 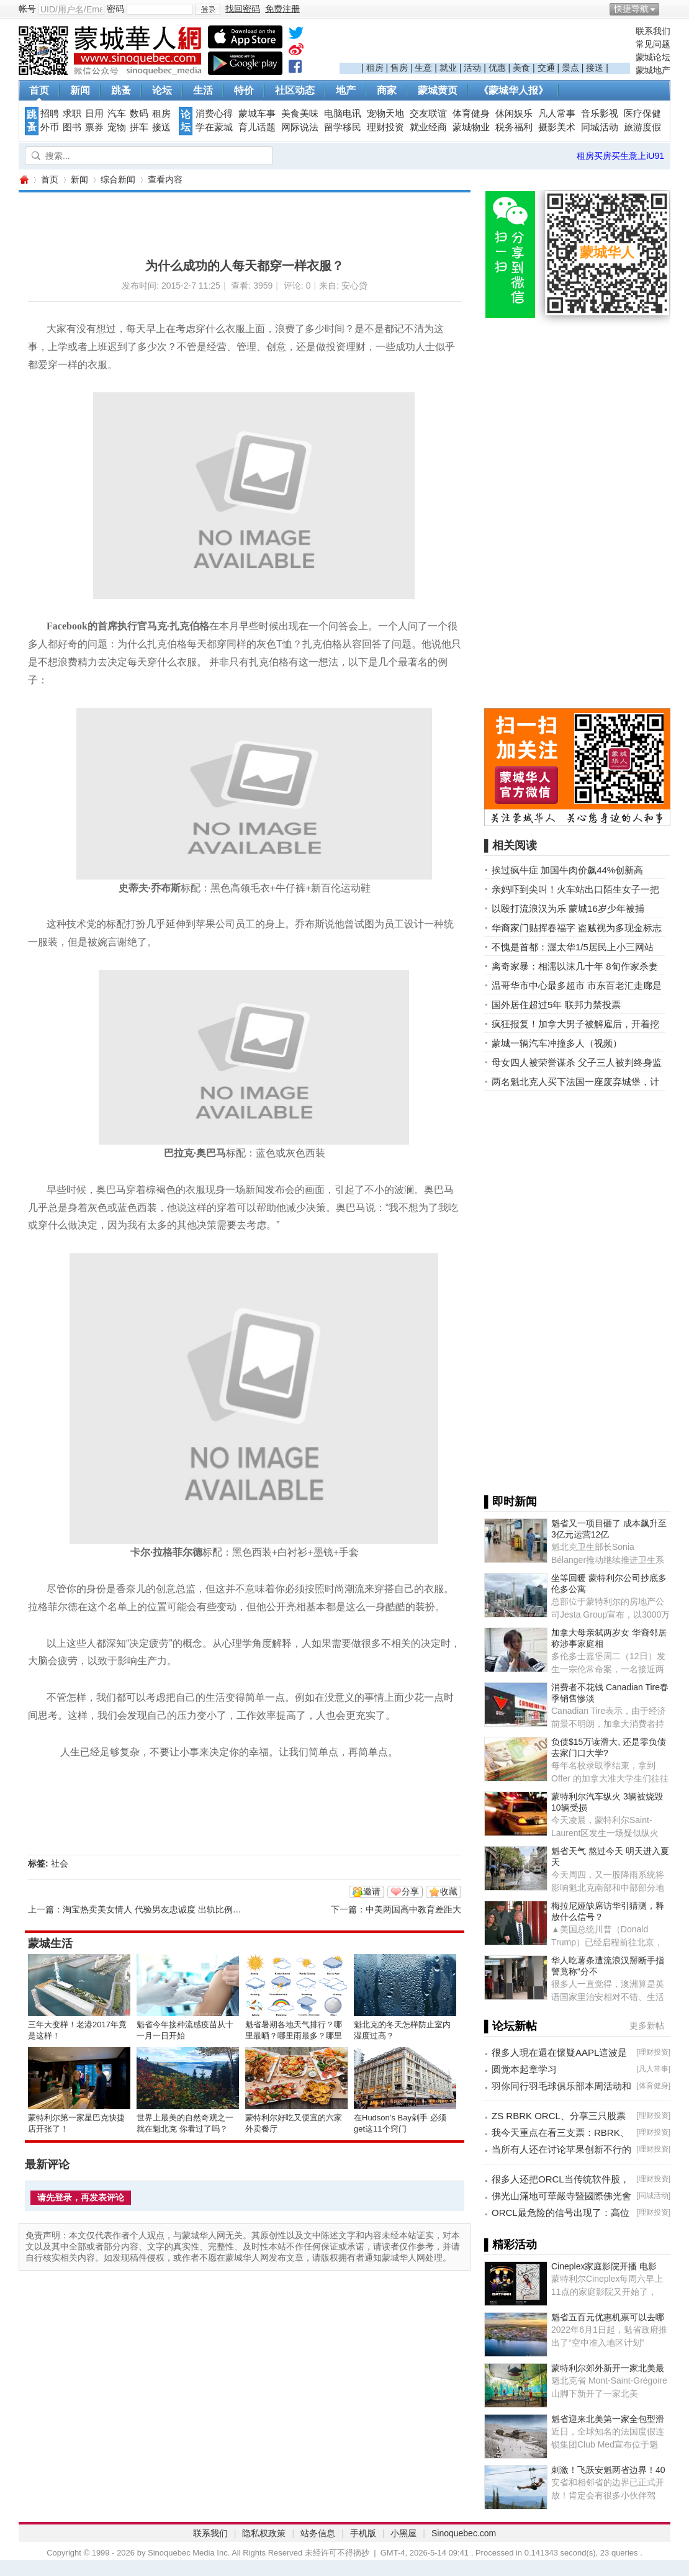 What do you see at coordinates (448, 1891) in the screenshot?
I see `收藏` at bounding box center [448, 1891].